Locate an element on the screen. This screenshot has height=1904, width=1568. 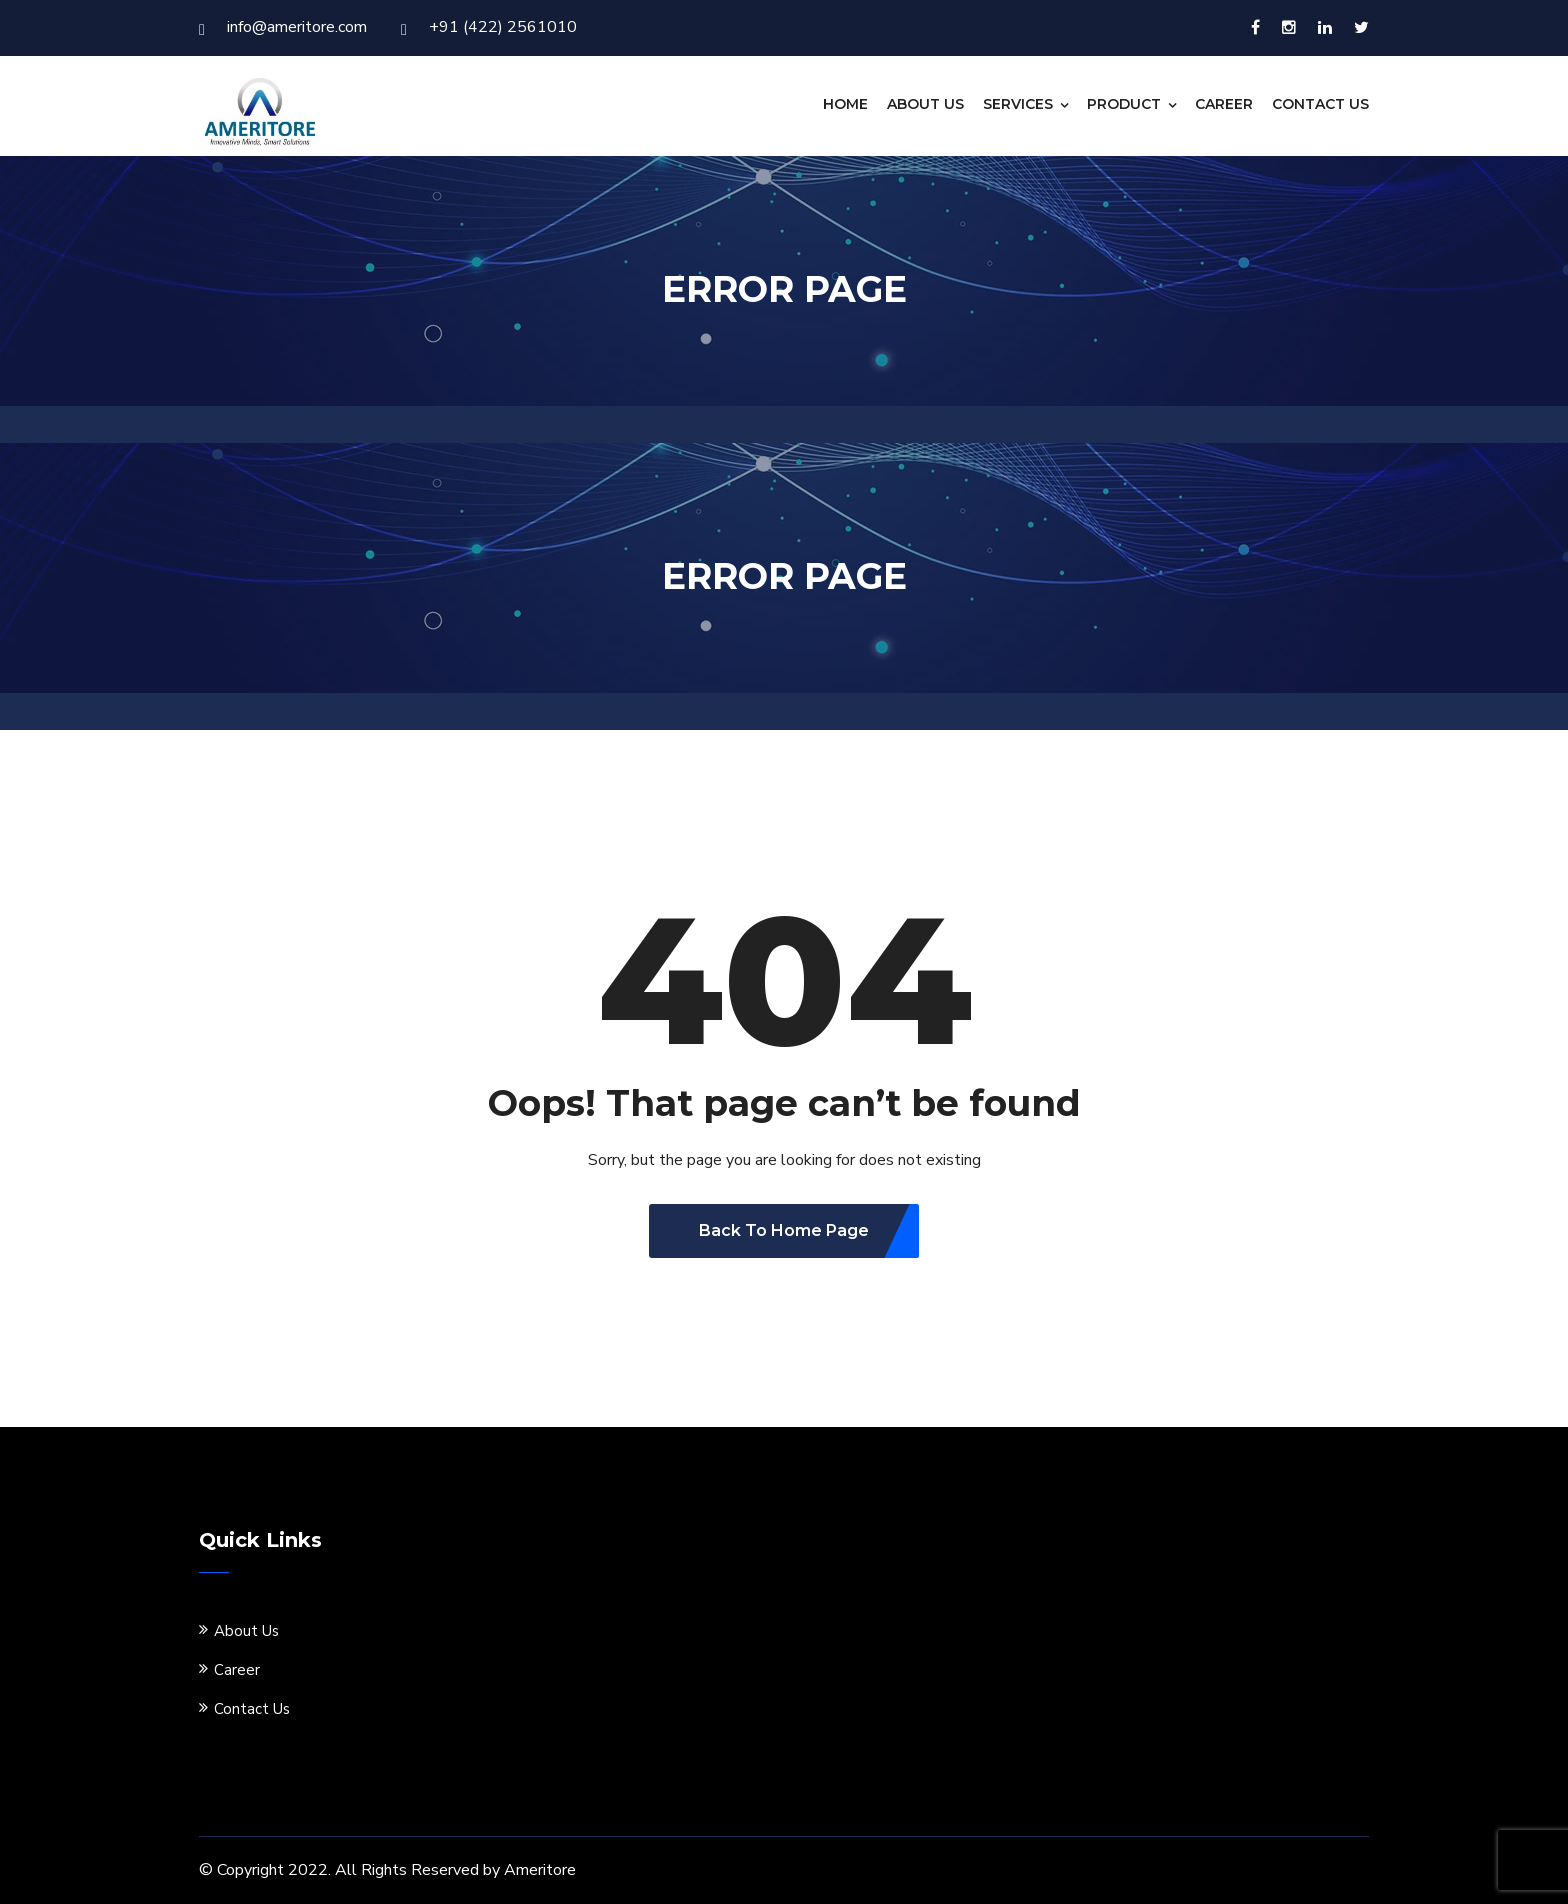
Product is located at coordinates (1124, 104).